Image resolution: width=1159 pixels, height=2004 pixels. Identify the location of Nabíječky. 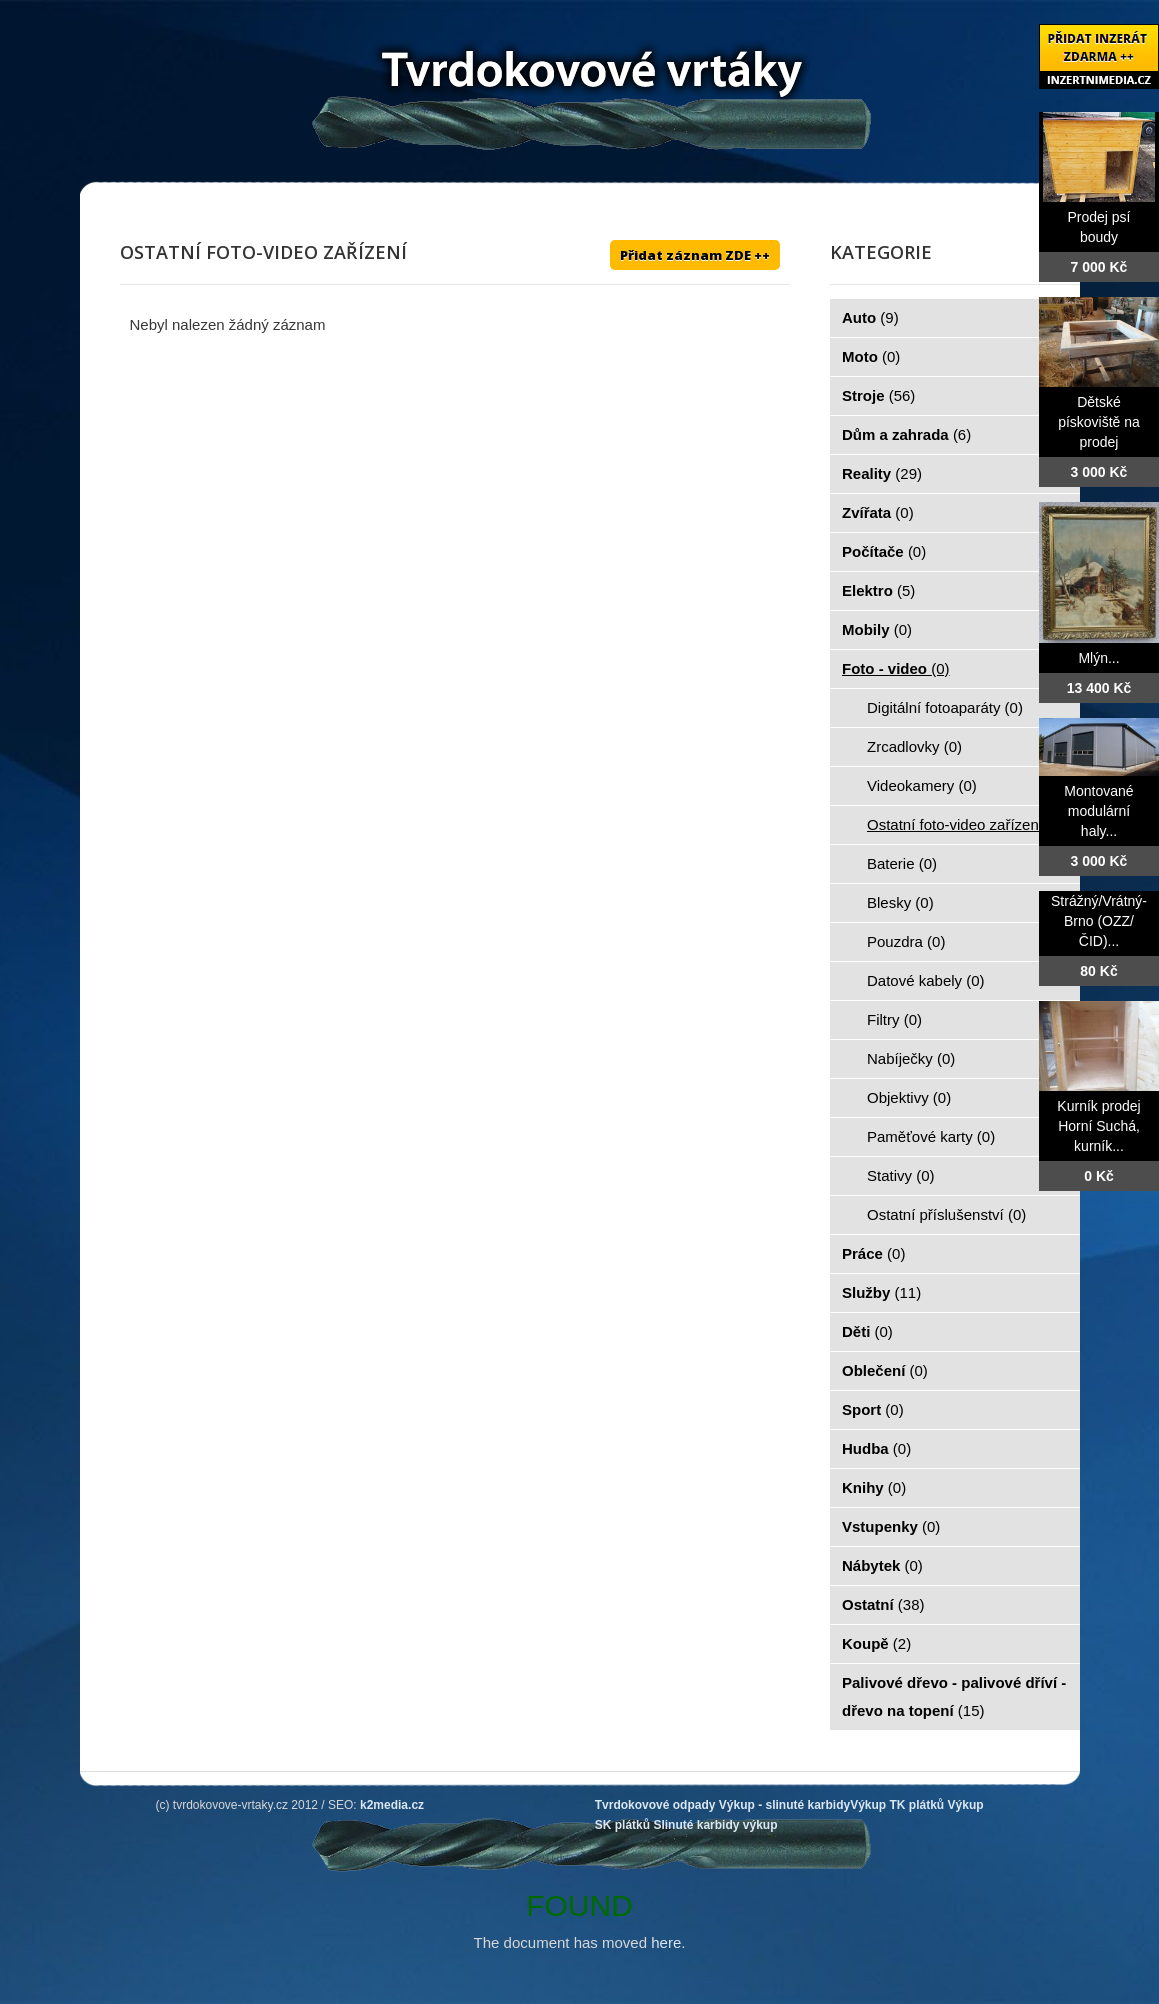
(911, 1058).